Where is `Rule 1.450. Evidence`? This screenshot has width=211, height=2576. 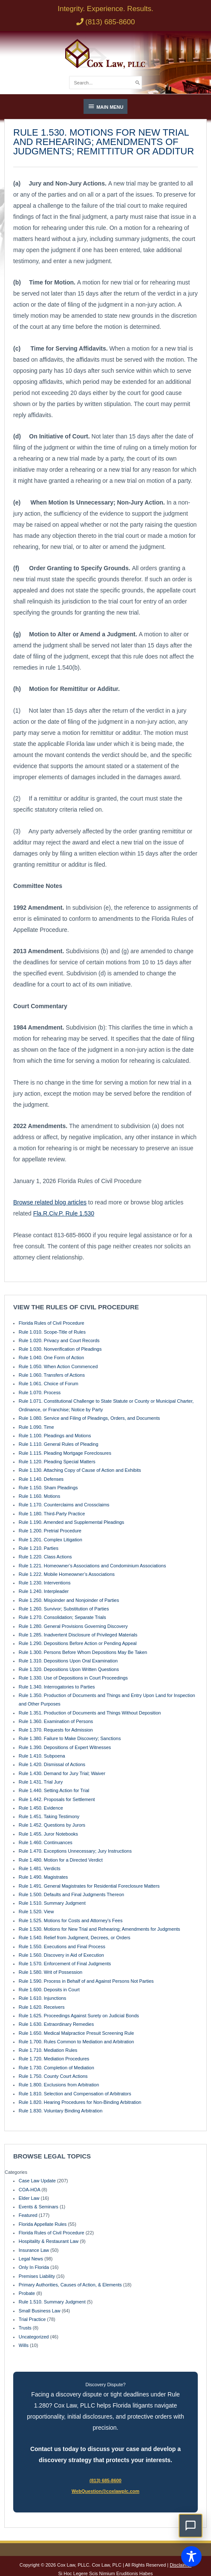
Rule 1.450. Evidence is located at coordinates (41, 1807).